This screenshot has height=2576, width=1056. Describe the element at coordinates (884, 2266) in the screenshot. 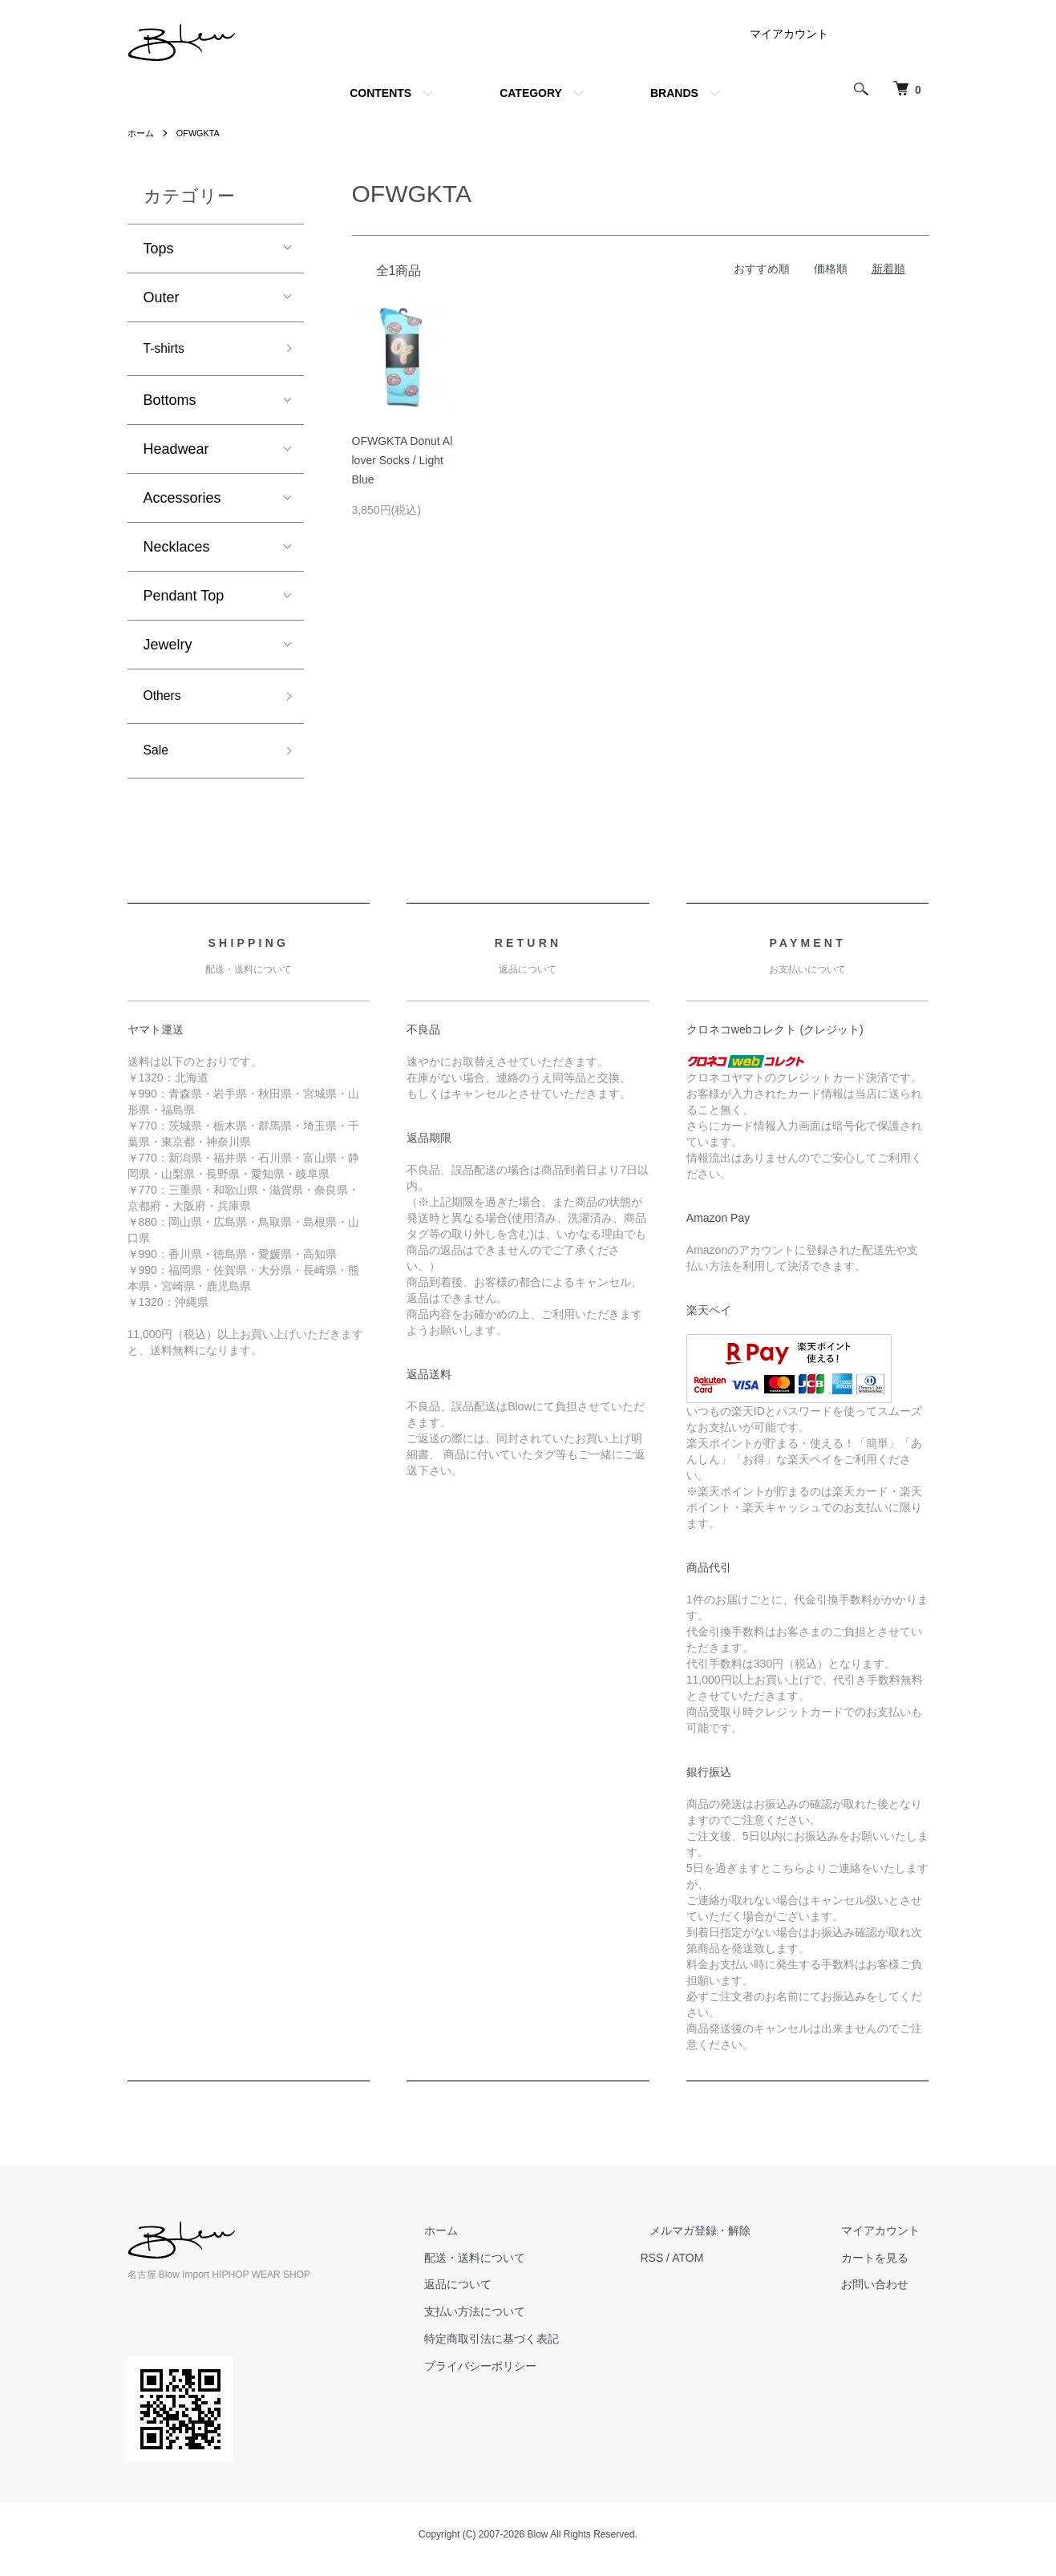

I see `カートを見る` at that location.